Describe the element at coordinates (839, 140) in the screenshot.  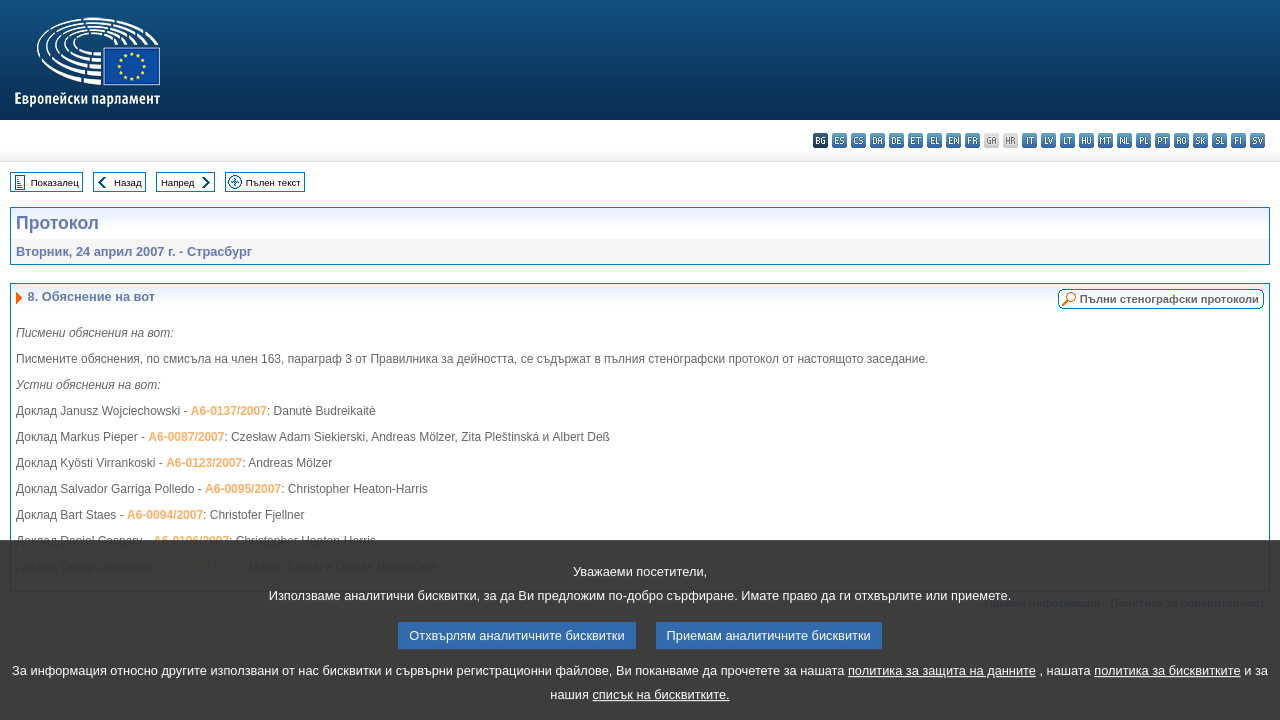
I see `es - español` at that location.